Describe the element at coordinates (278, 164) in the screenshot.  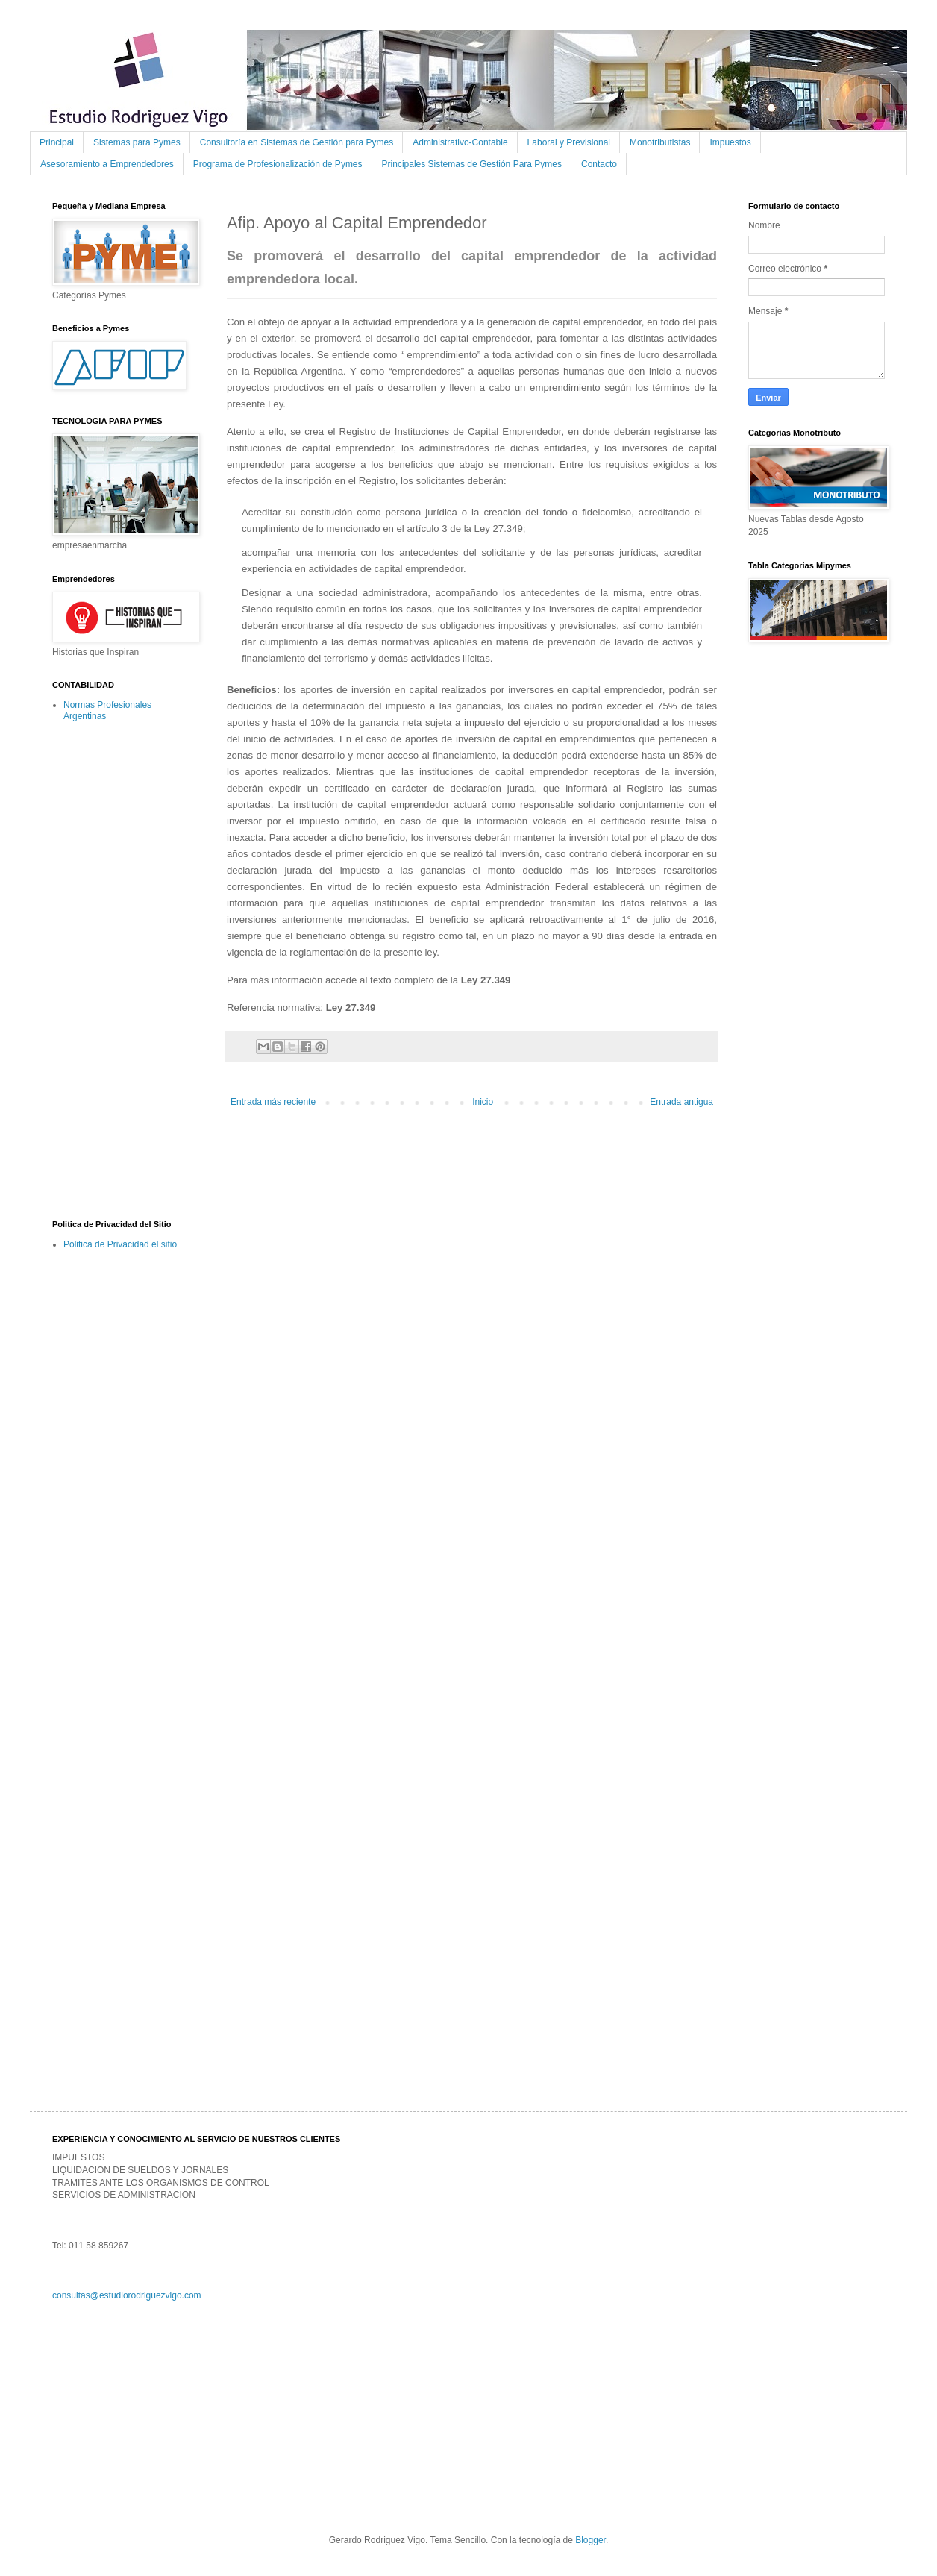
I see `Programa de Profesionalización de Pymes` at that location.